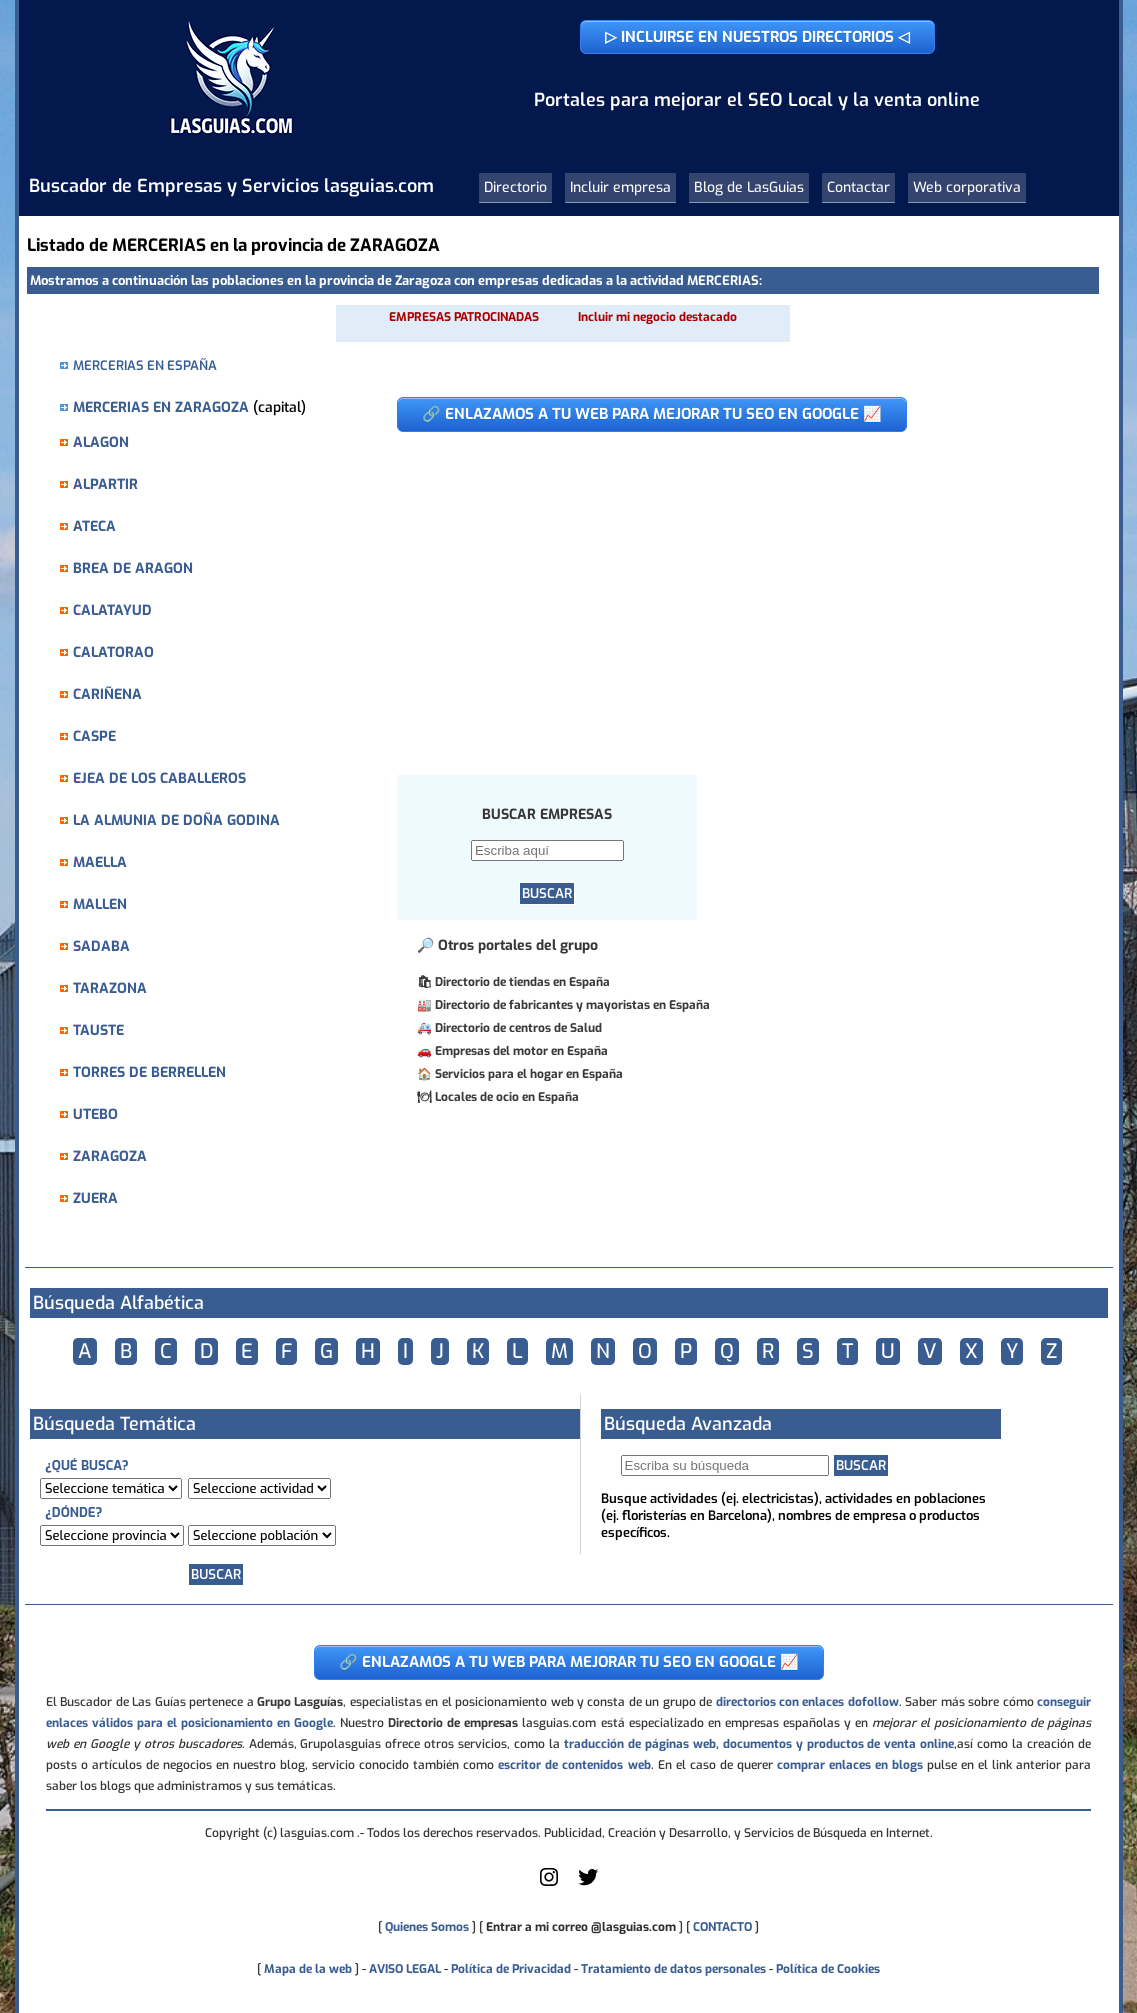 This screenshot has width=1137, height=2013. Describe the element at coordinates (828, 1969) in the screenshot. I see `Política de Cookies` at that location.